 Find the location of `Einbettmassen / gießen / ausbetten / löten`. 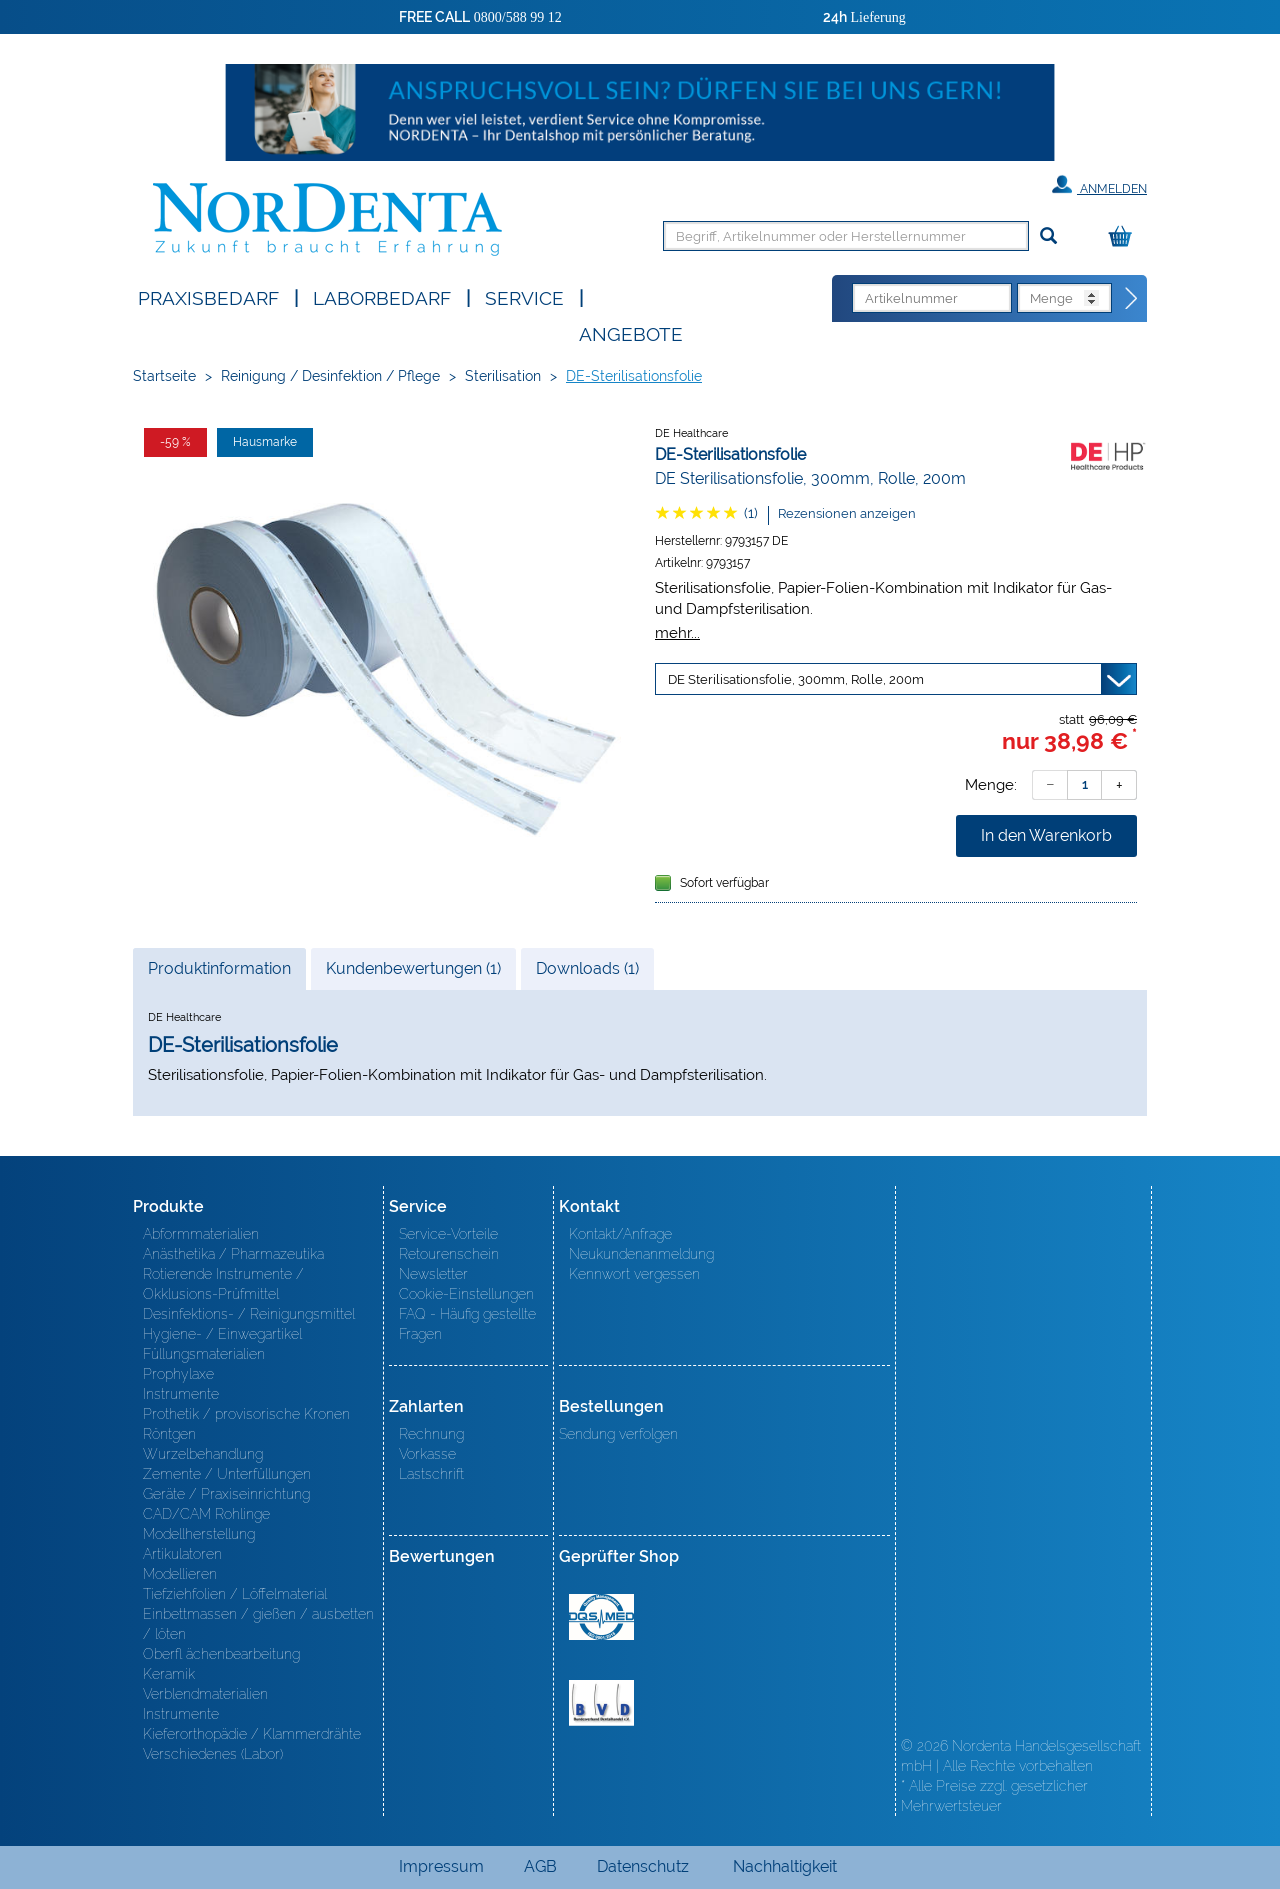

Einbettmassen / gießen / ausbetten / löten is located at coordinates (258, 1624).